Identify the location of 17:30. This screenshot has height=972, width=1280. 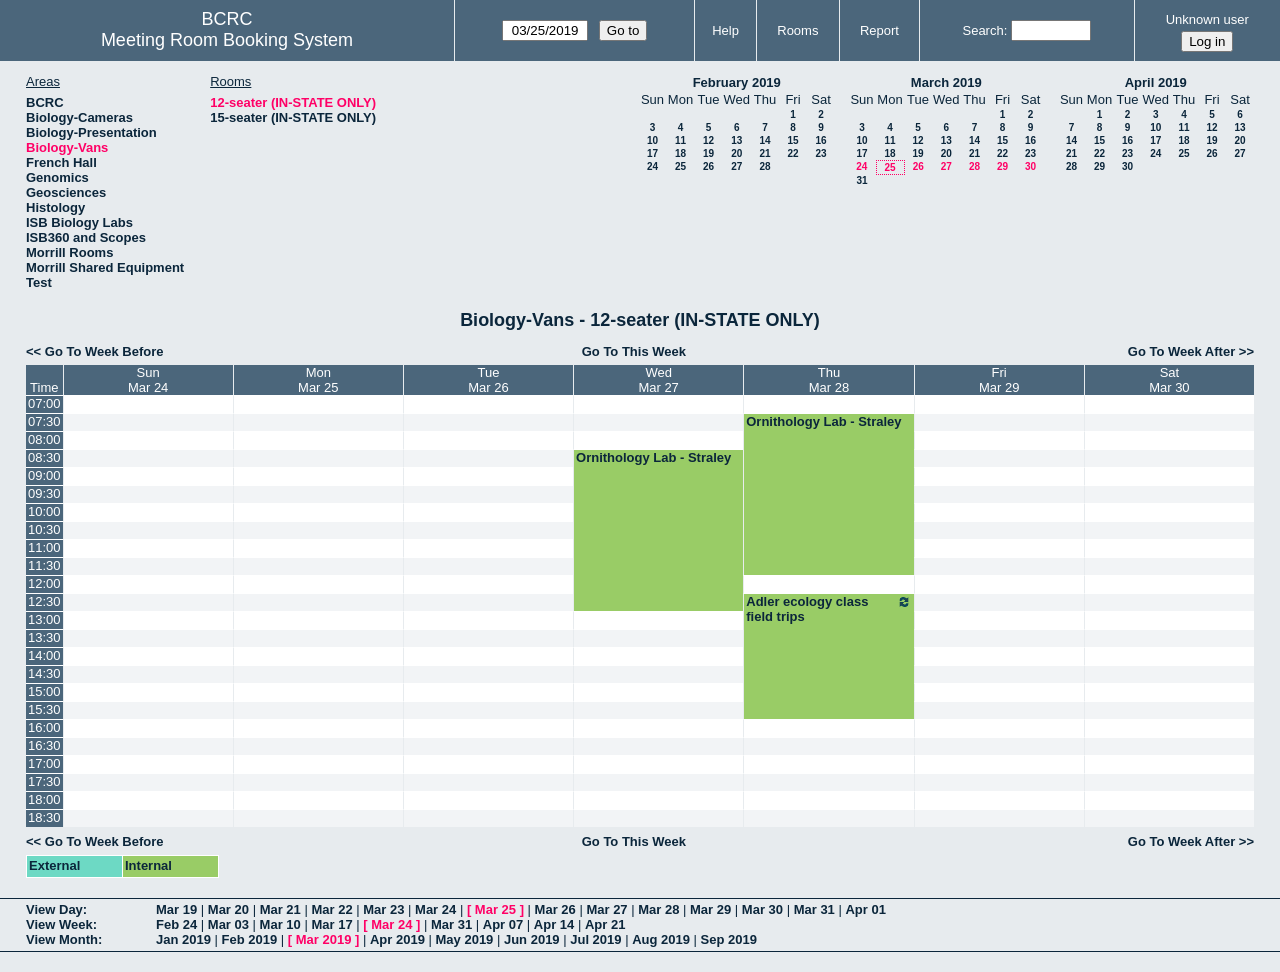
(44, 781).